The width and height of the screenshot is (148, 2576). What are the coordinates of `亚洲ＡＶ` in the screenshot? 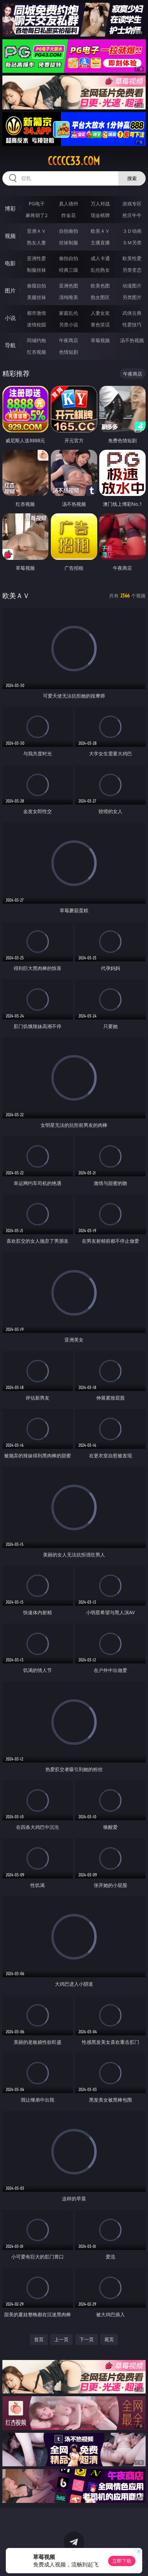 It's located at (36, 231).